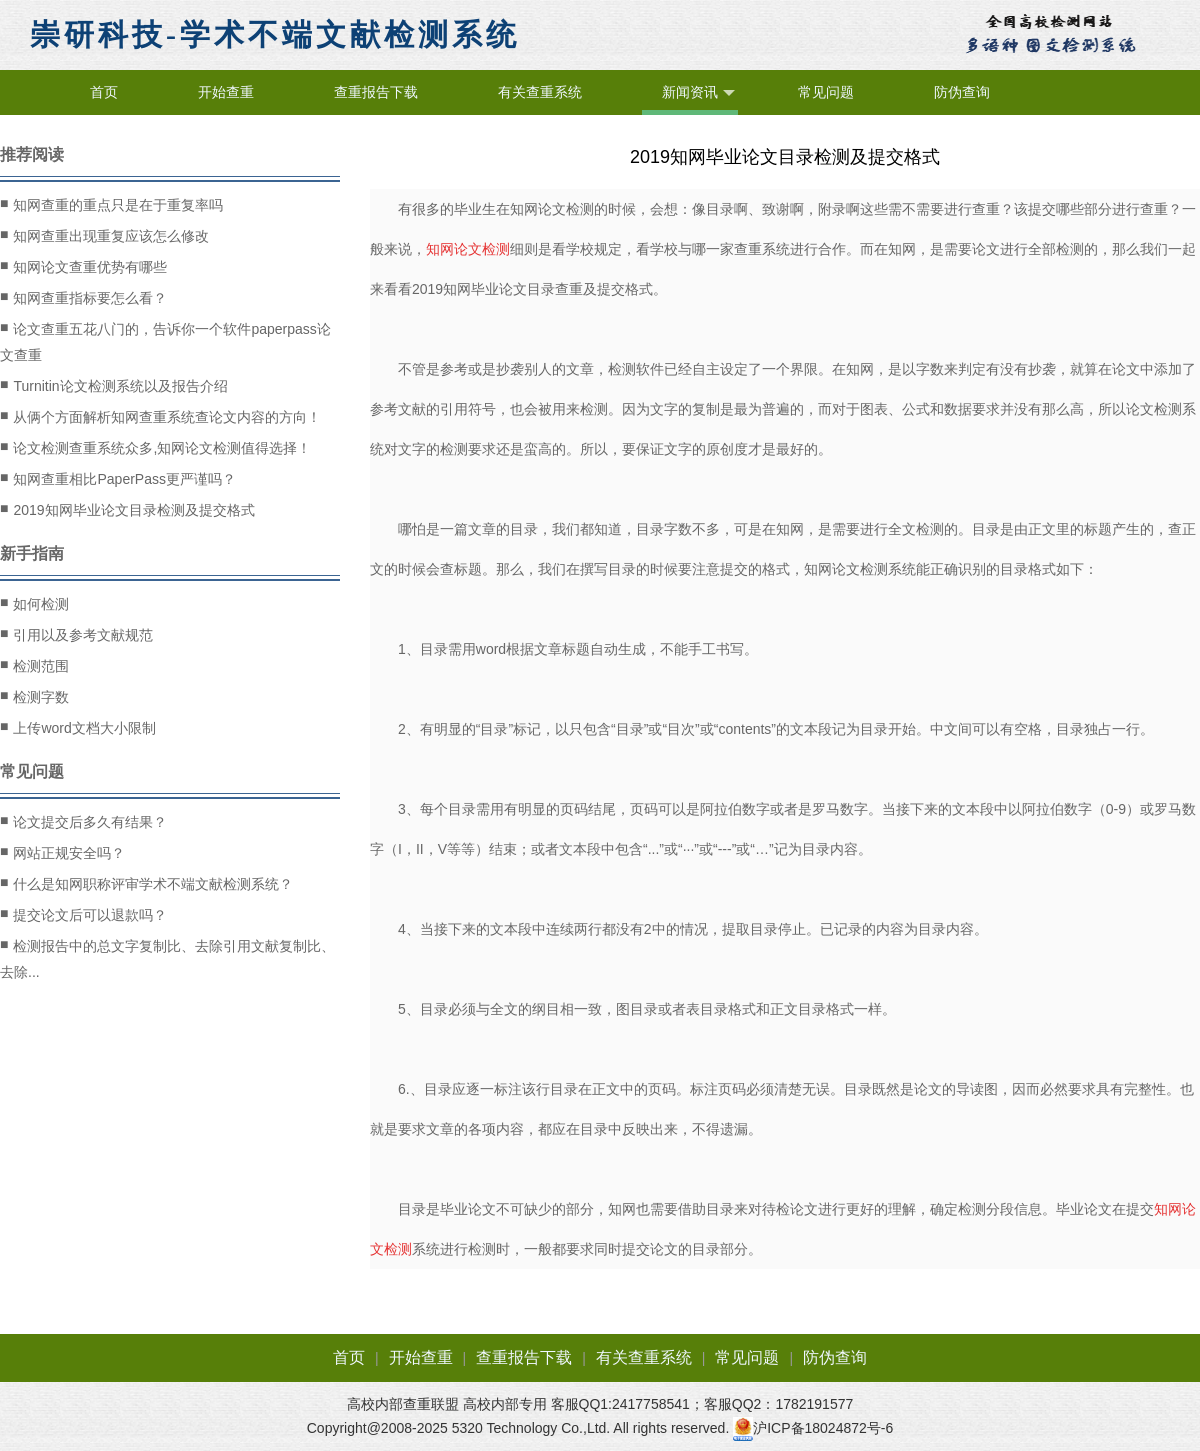  What do you see at coordinates (165, 339) in the screenshot?
I see `论文查重五花八门的，告诉你一个软件paperpass论文查重` at bounding box center [165, 339].